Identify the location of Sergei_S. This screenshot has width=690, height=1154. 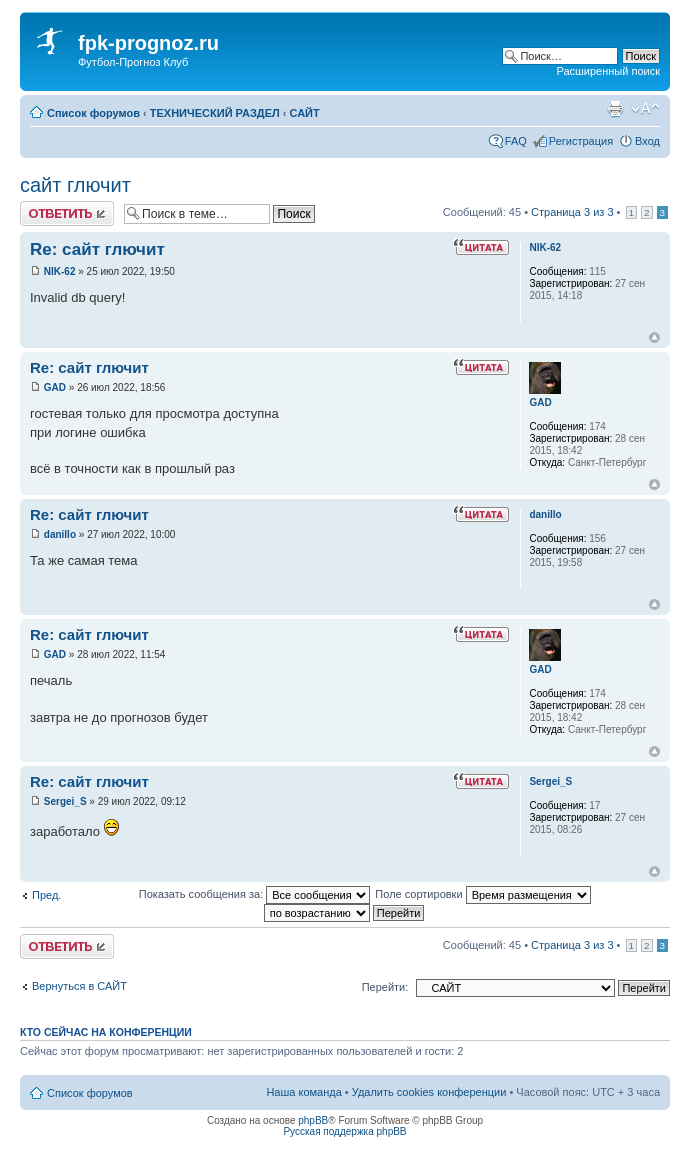
(65, 801).